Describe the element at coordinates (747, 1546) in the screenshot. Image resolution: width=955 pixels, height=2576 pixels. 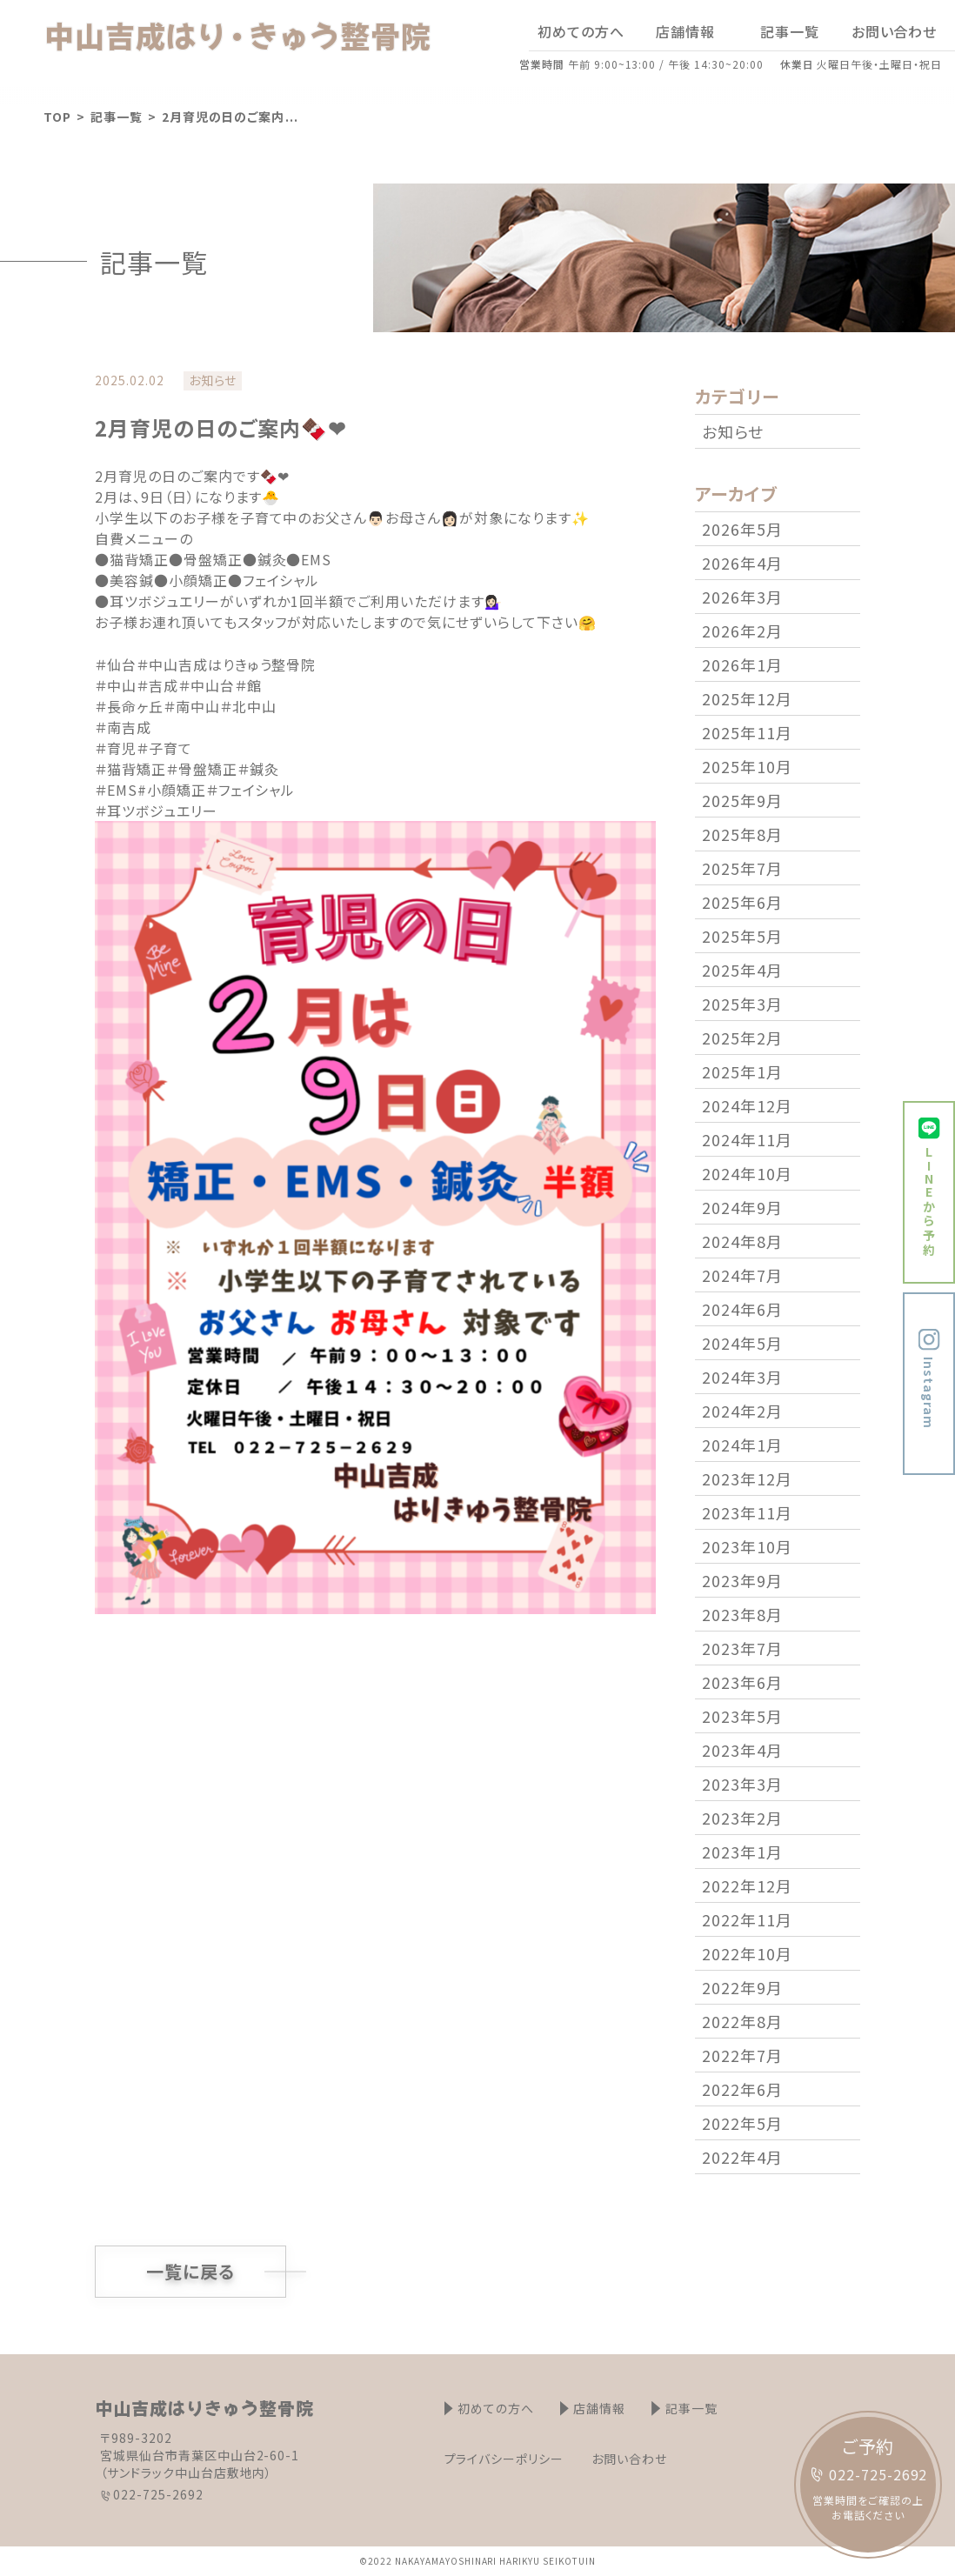
I see `2023年10月` at that location.